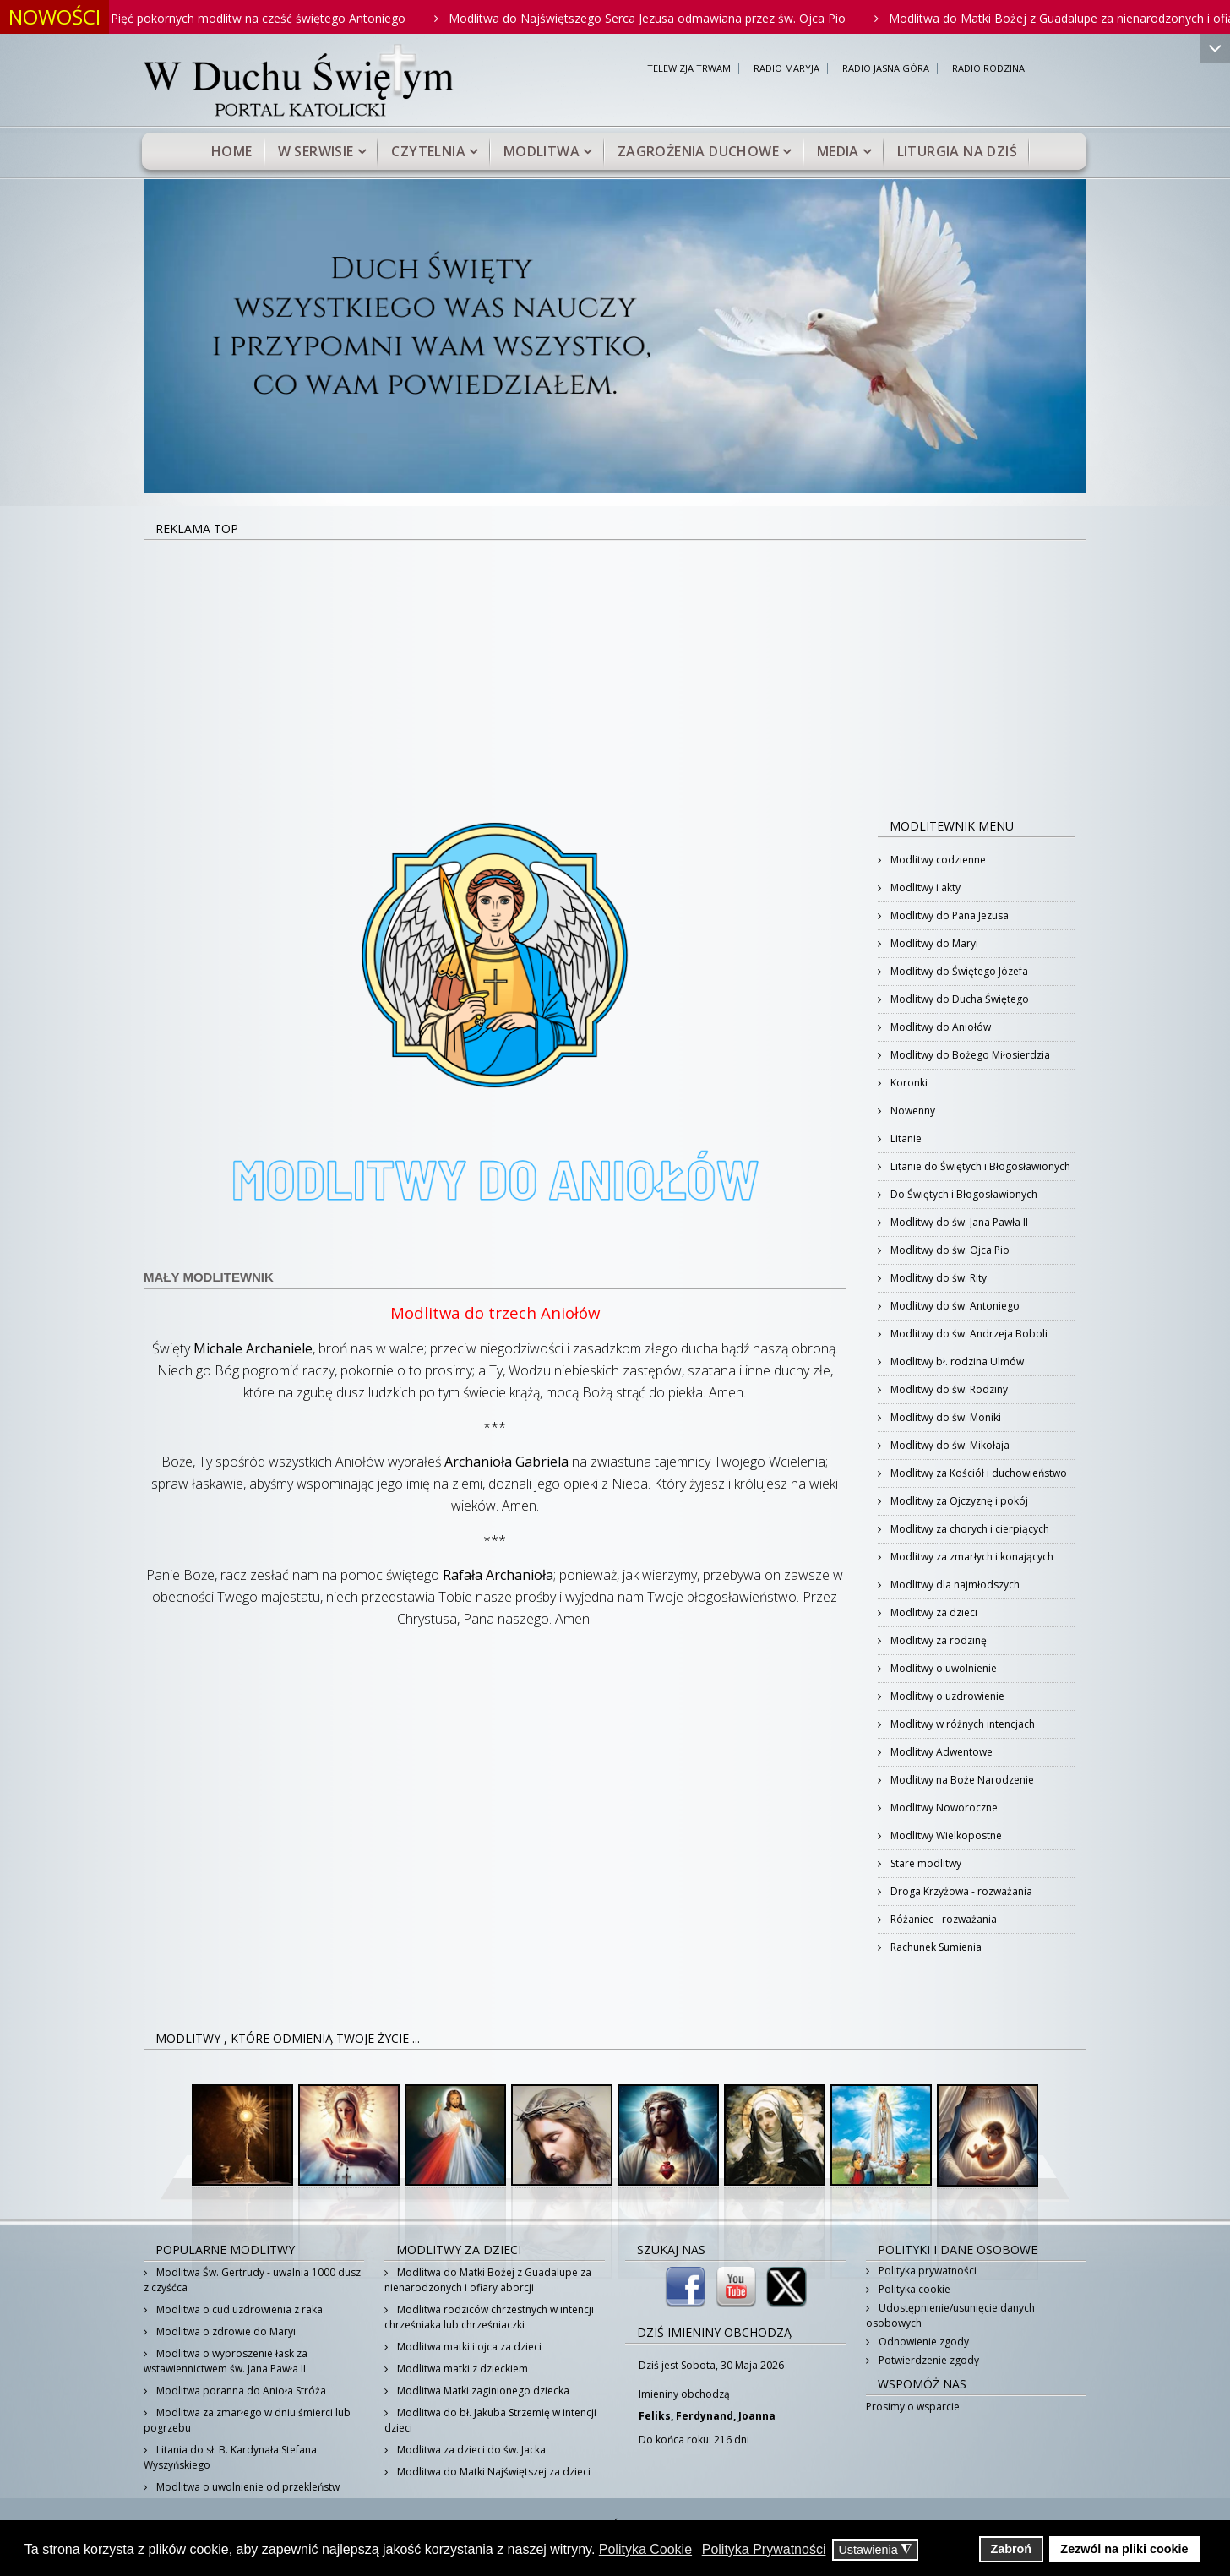 The height and width of the screenshot is (2576, 1230). I want to click on Modlitwy dla najmłodszych, so click(954, 1584).